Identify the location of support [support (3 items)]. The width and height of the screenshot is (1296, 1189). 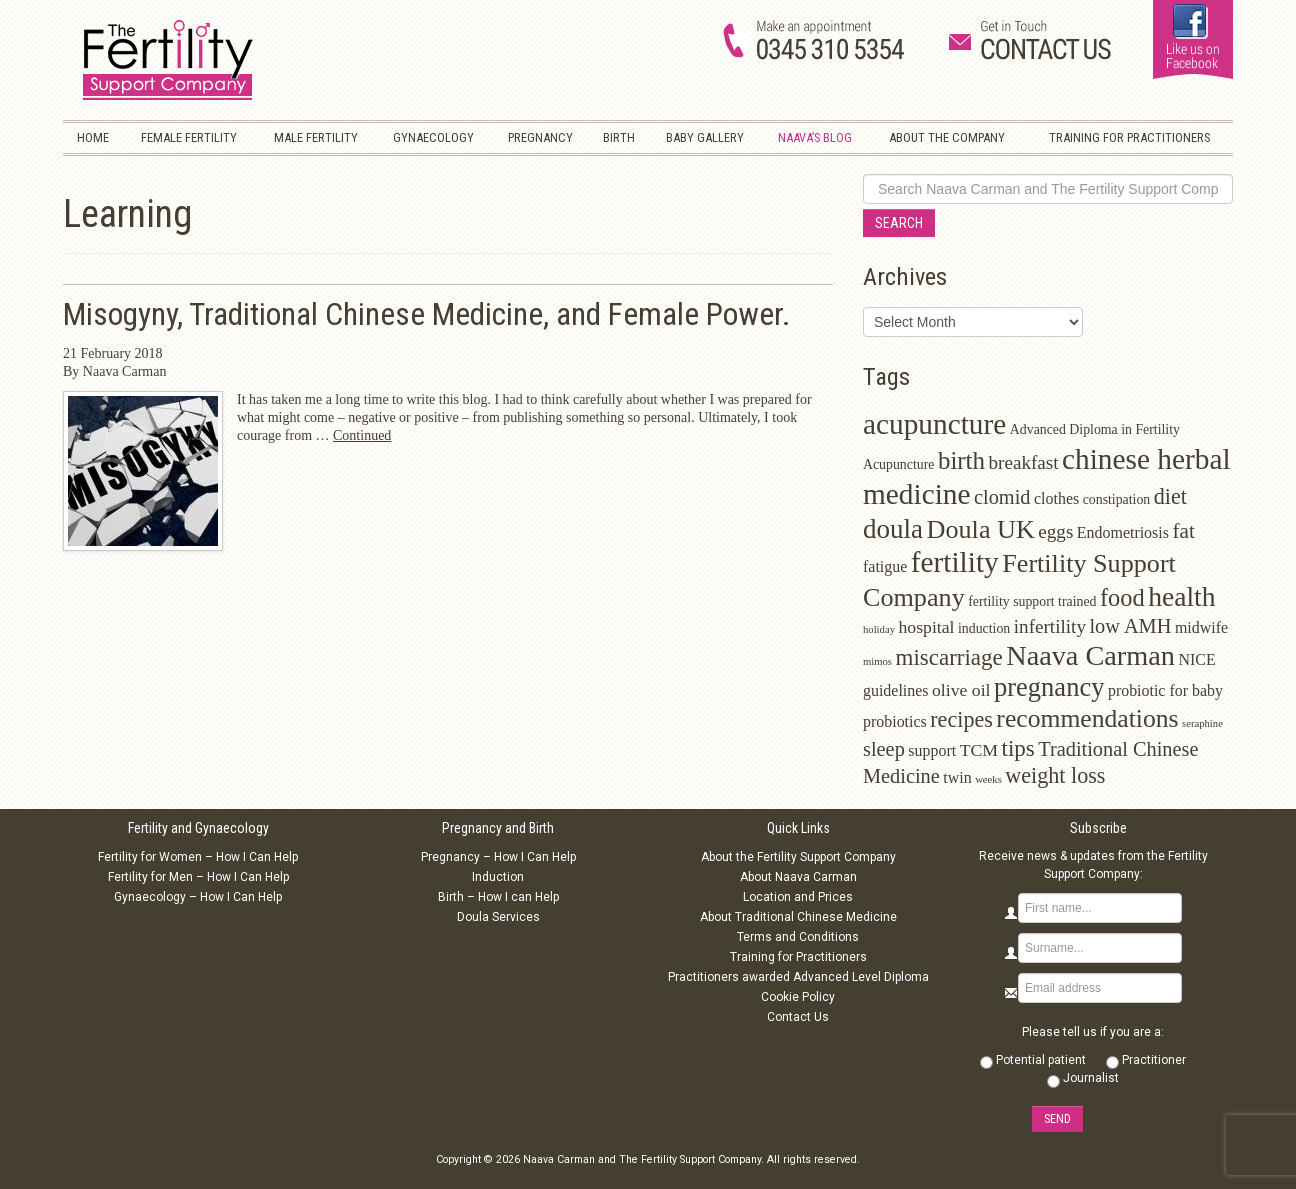
(932, 750).